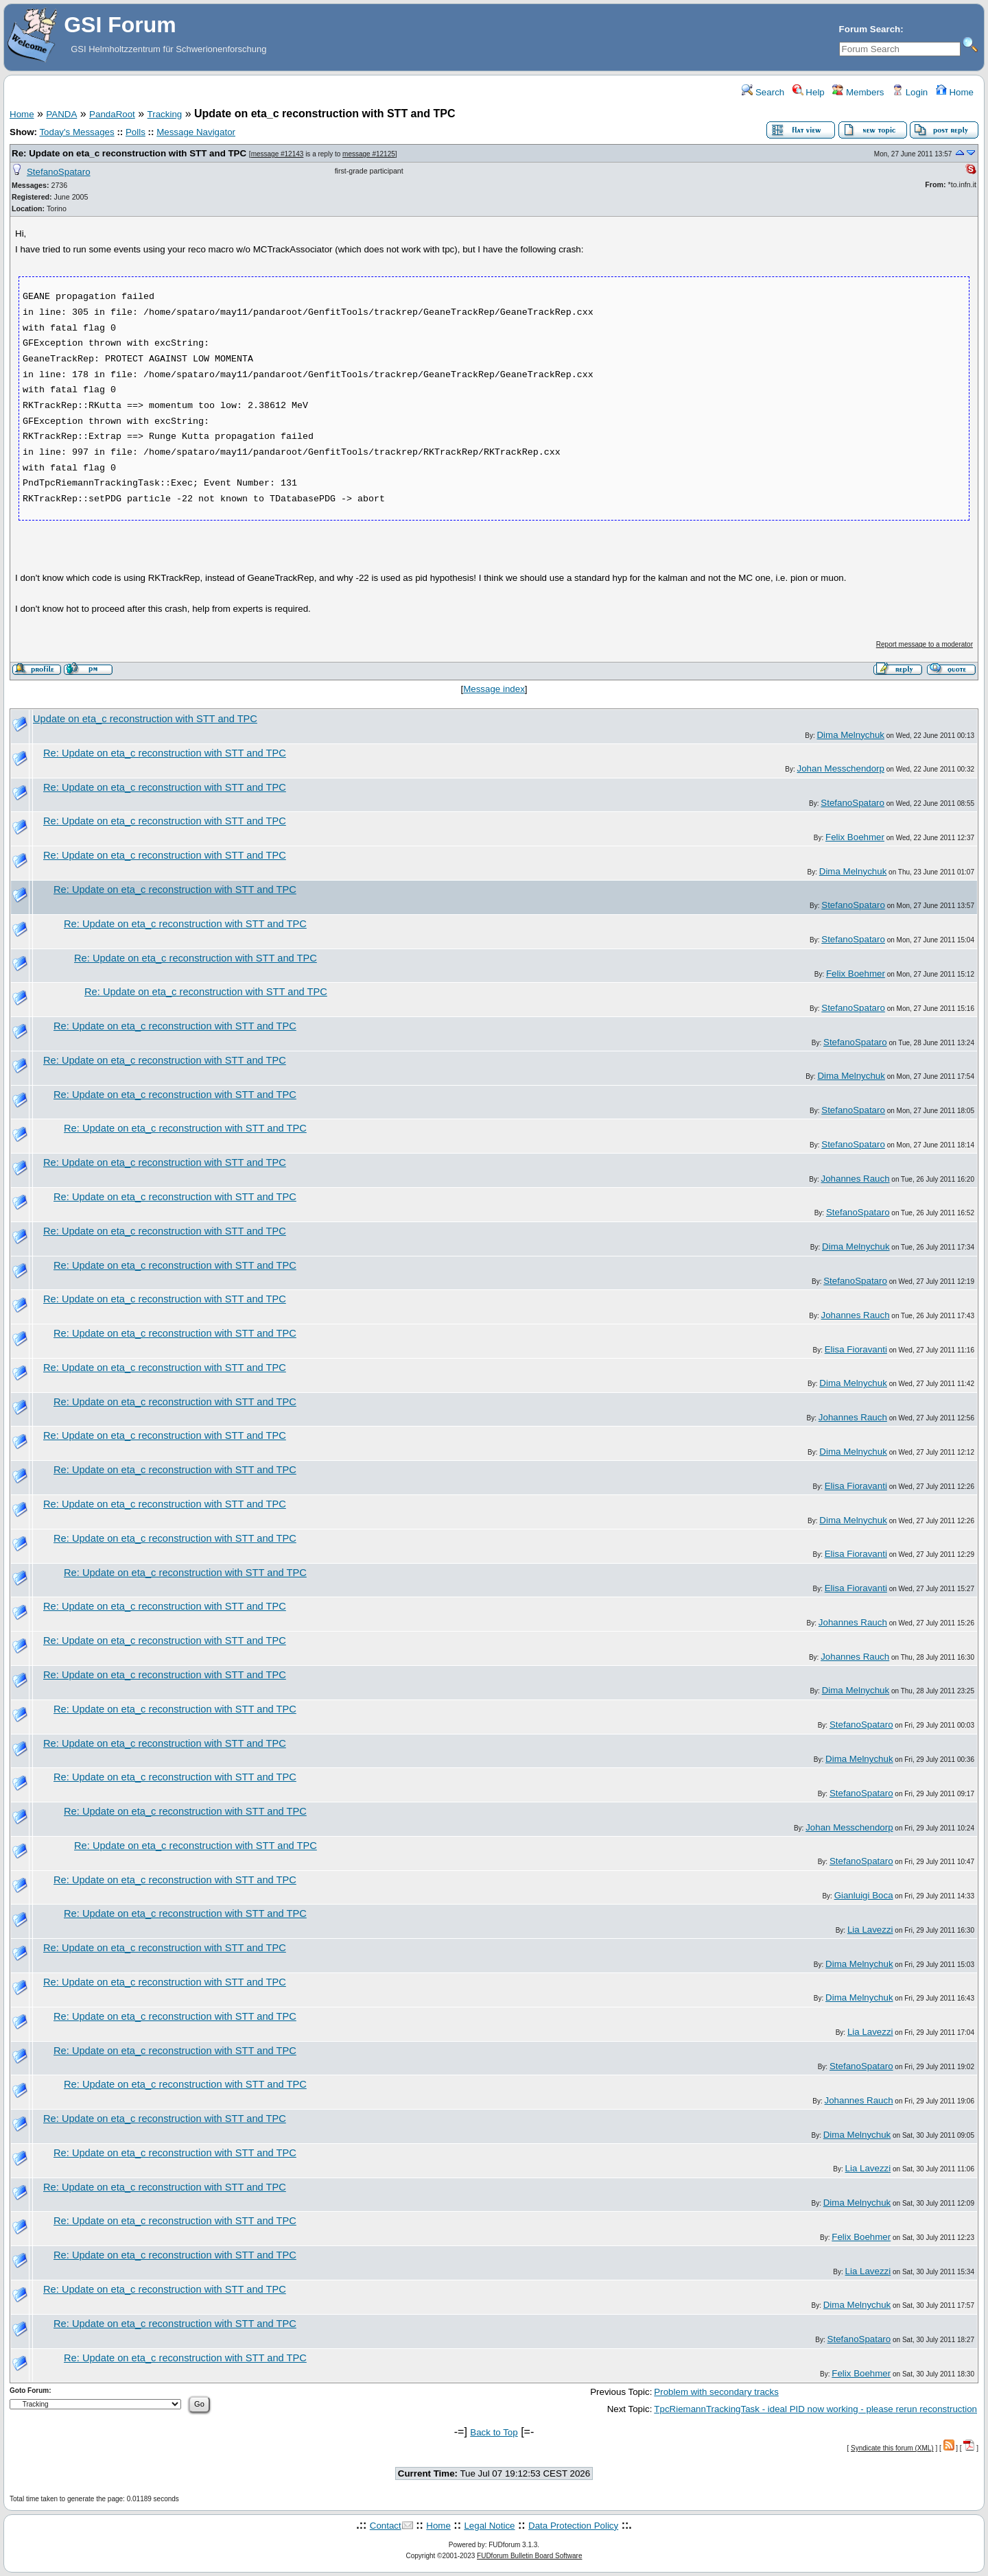 Image resolution: width=988 pixels, height=2576 pixels. What do you see at coordinates (529, 2556) in the screenshot?
I see `FUDforum Bulletin Board Software` at bounding box center [529, 2556].